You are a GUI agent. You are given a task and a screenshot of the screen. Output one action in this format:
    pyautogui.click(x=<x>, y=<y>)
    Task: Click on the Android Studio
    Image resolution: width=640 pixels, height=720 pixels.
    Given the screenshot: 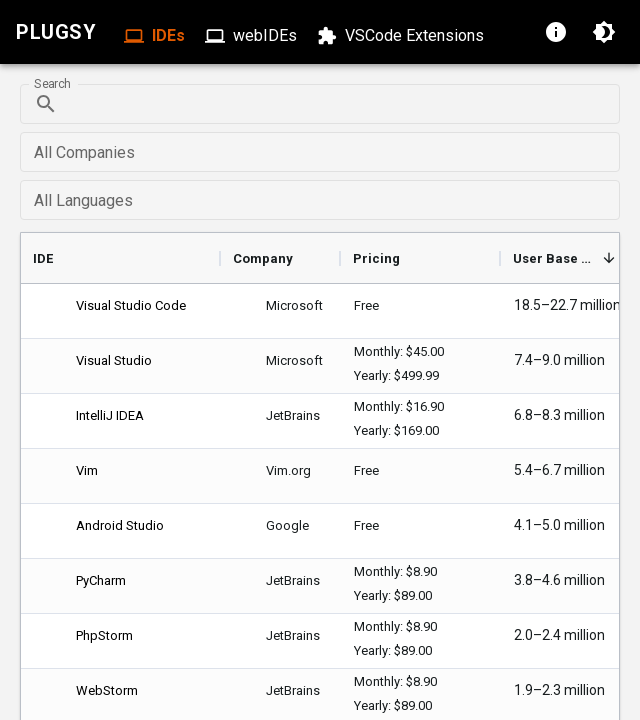 What is the action you would take?
    pyautogui.click(x=120, y=525)
    